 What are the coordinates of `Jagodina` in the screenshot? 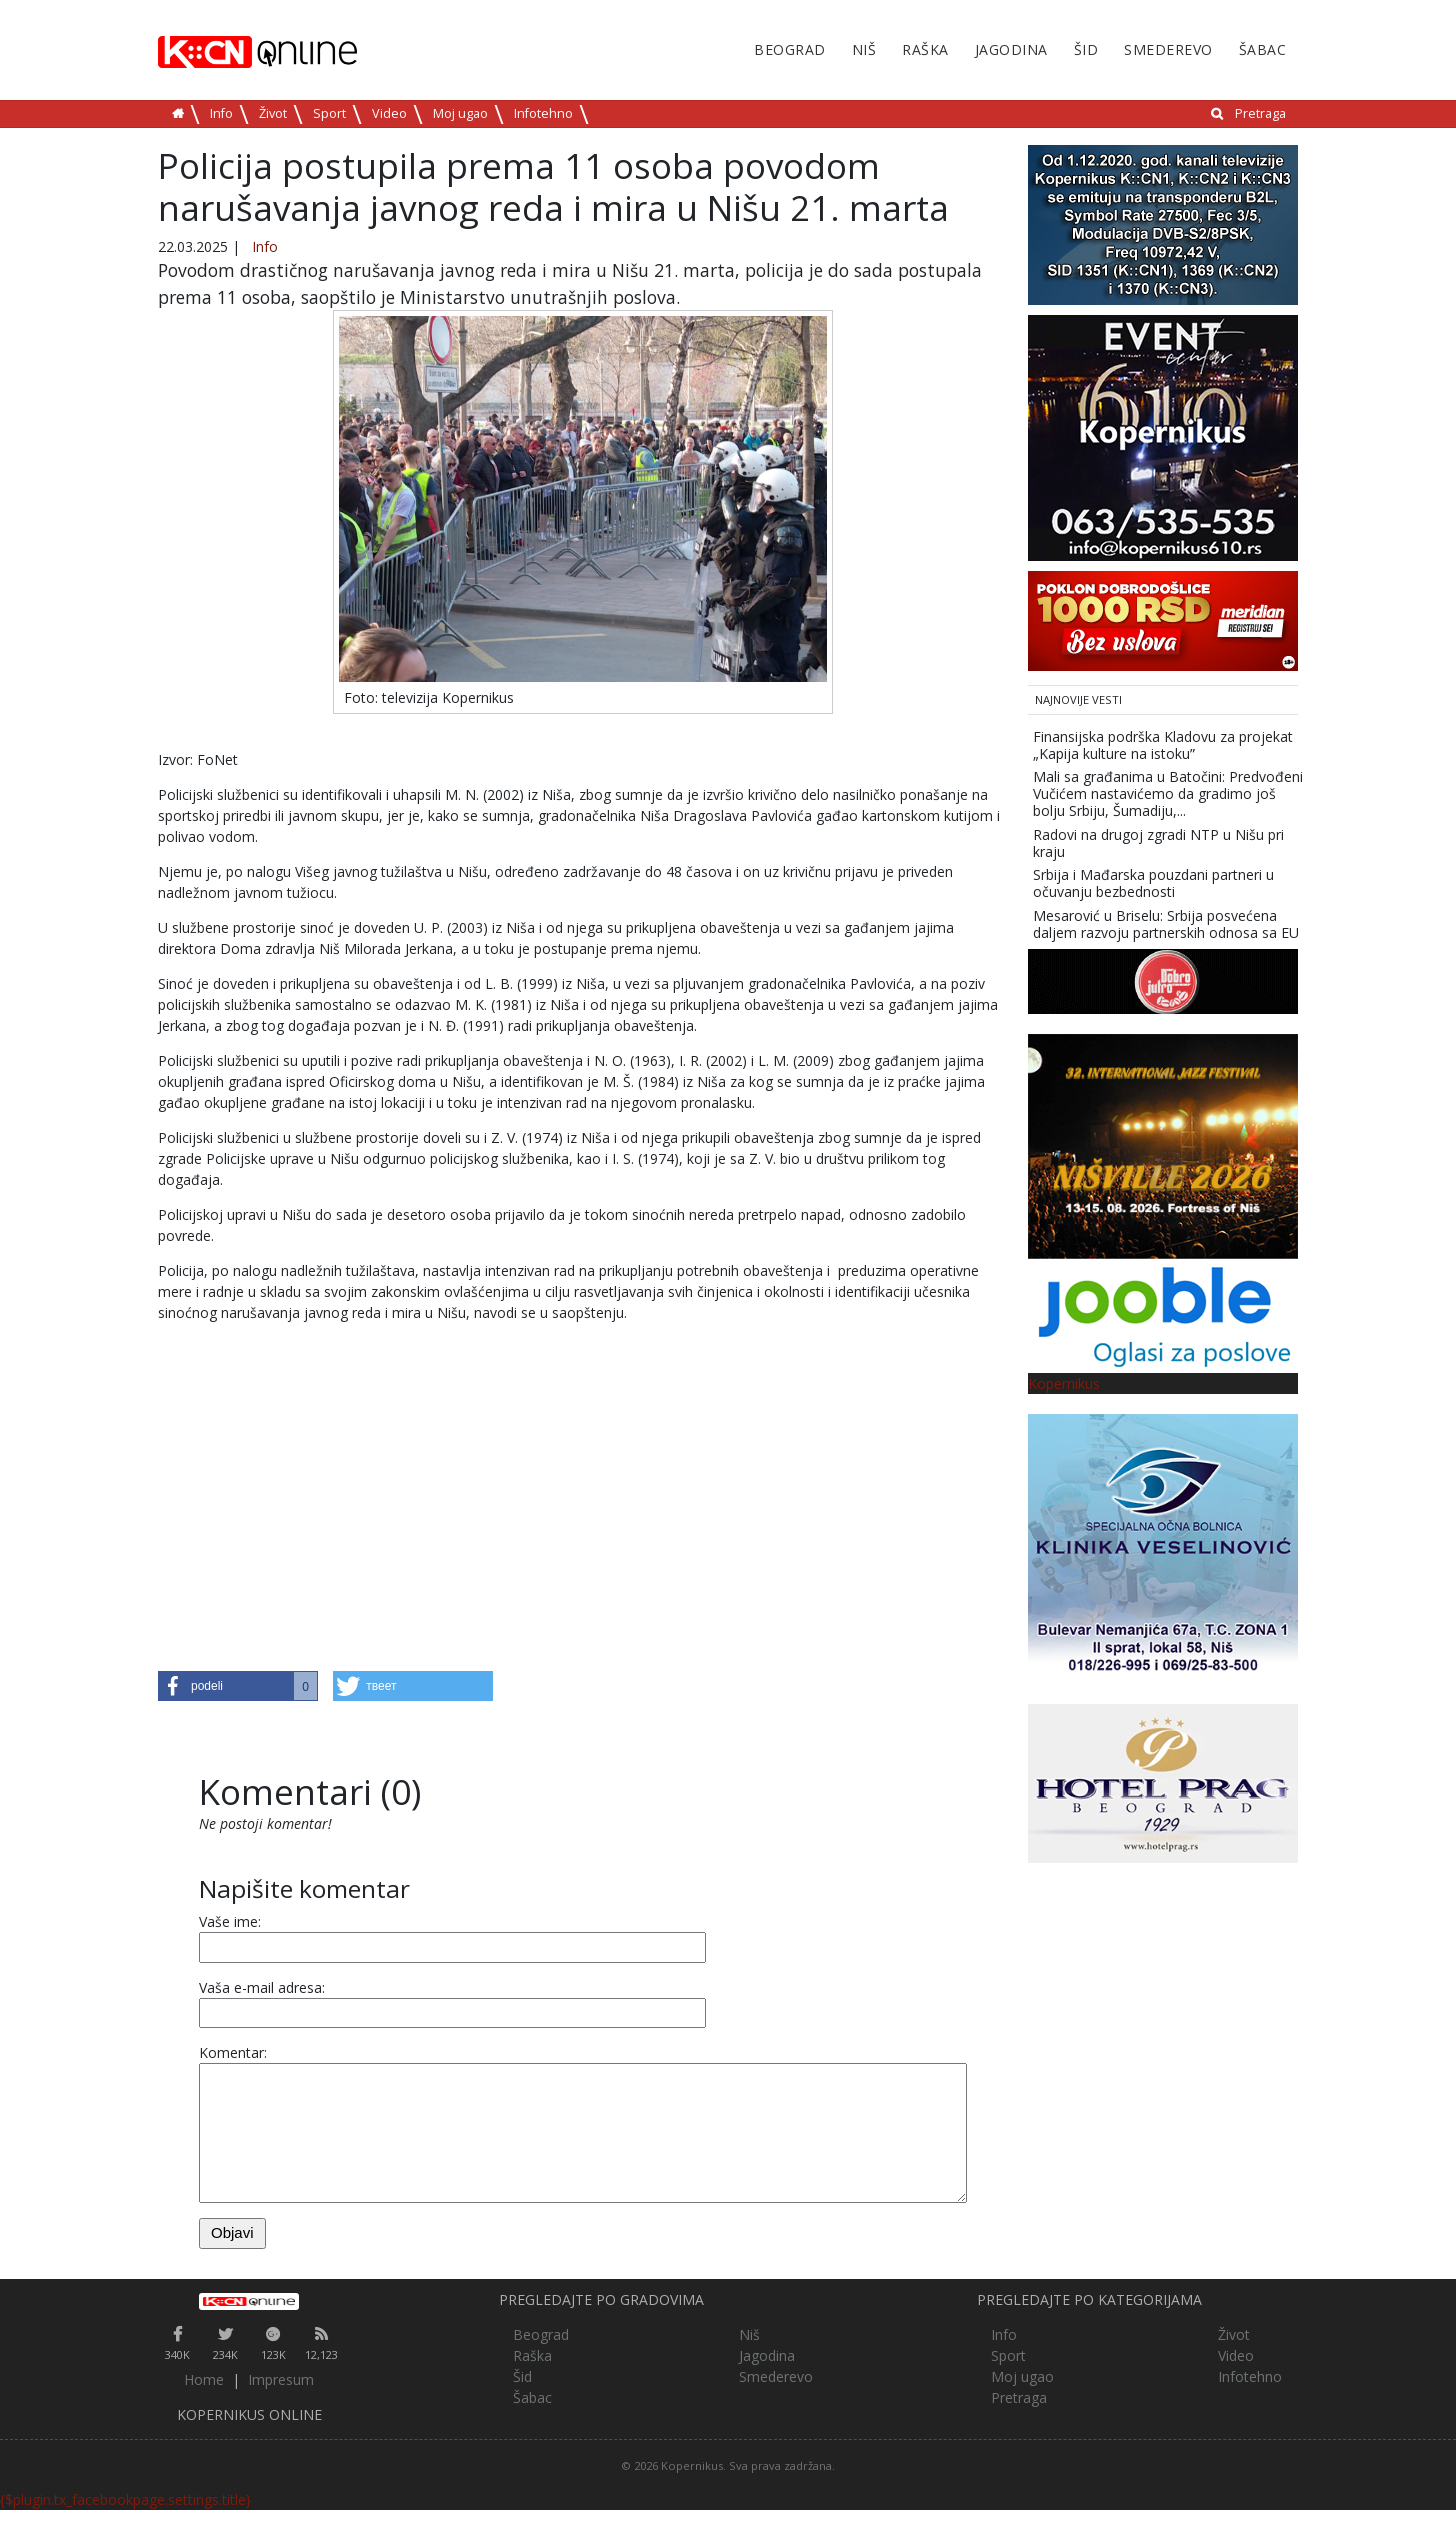 It's located at (1011, 49).